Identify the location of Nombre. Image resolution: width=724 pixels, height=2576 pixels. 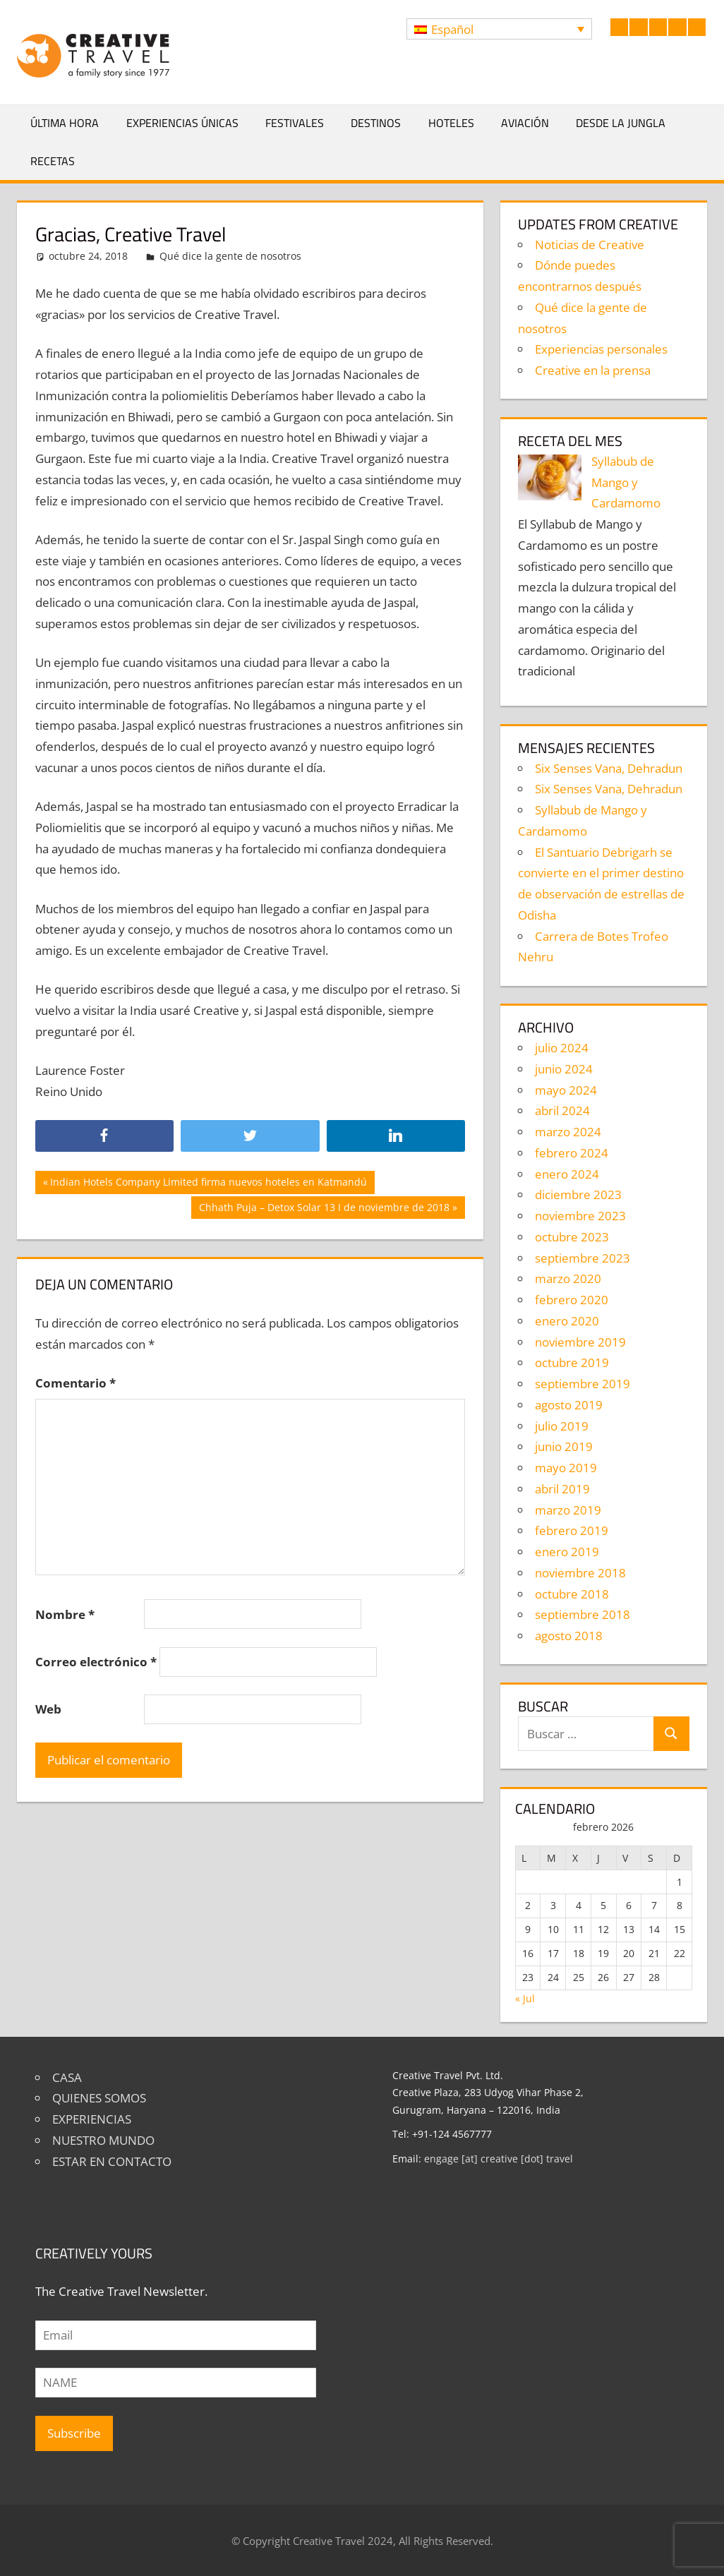
(65, 1614).